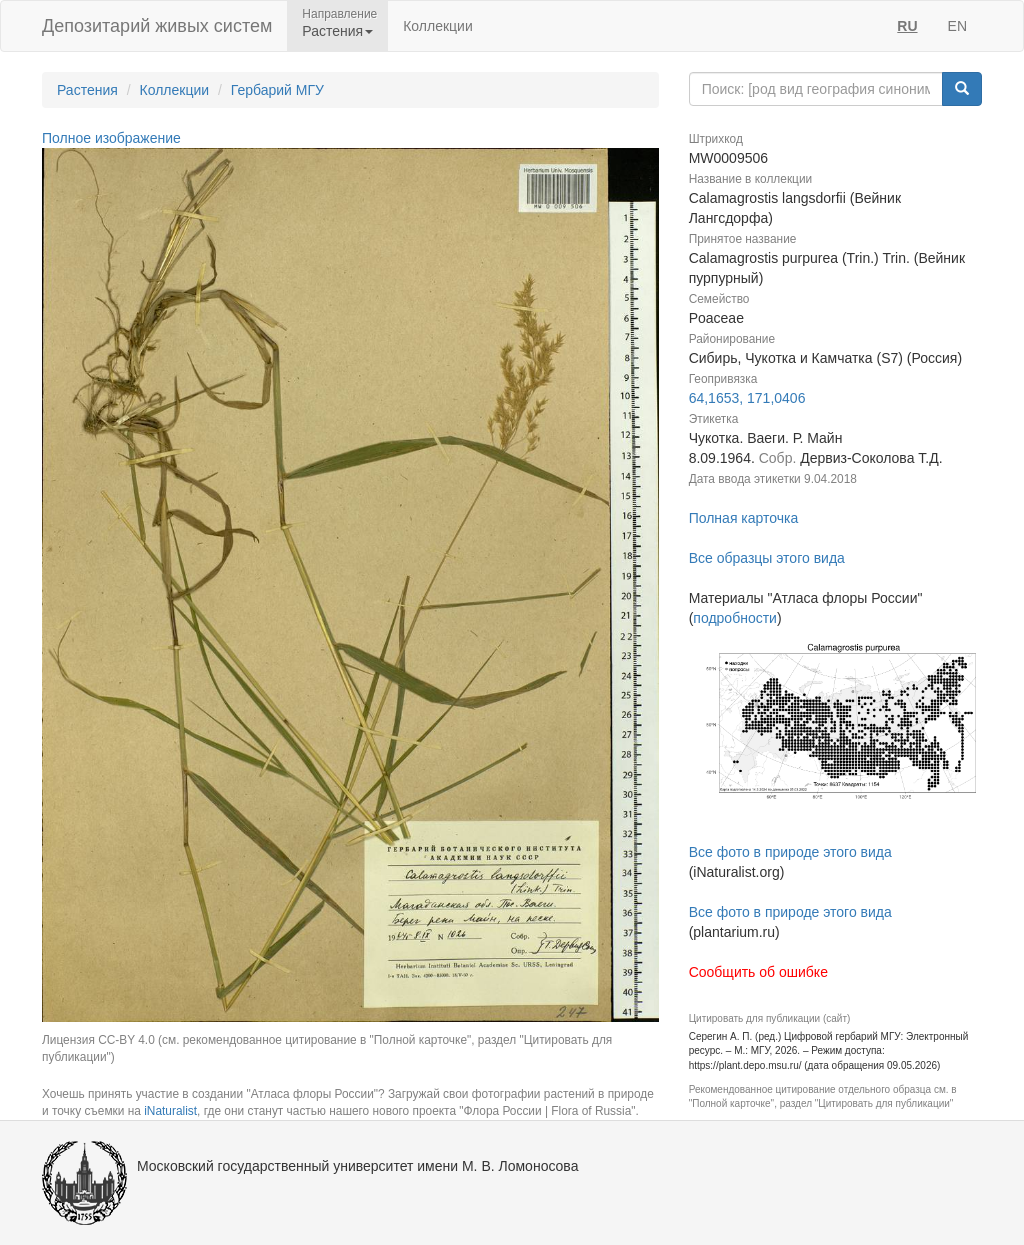  I want to click on Полное изображение, so click(111, 138).